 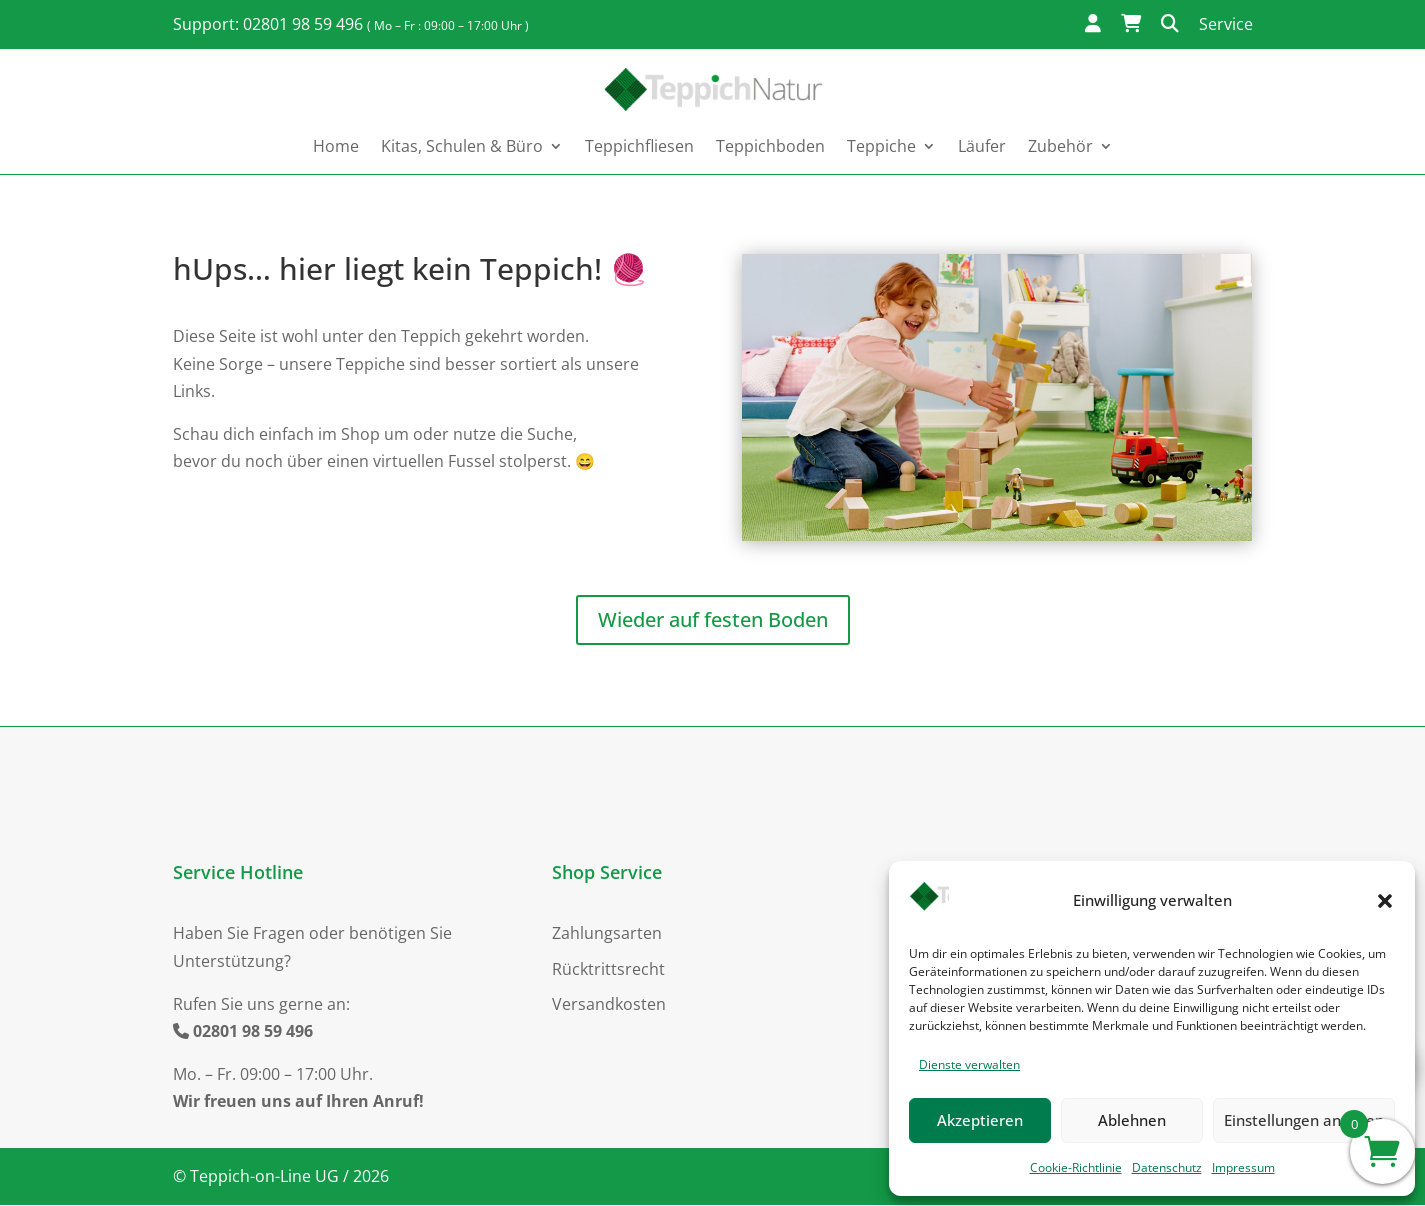 What do you see at coordinates (1132, 1120) in the screenshot?
I see `Ablehnen` at bounding box center [1132, 1120].